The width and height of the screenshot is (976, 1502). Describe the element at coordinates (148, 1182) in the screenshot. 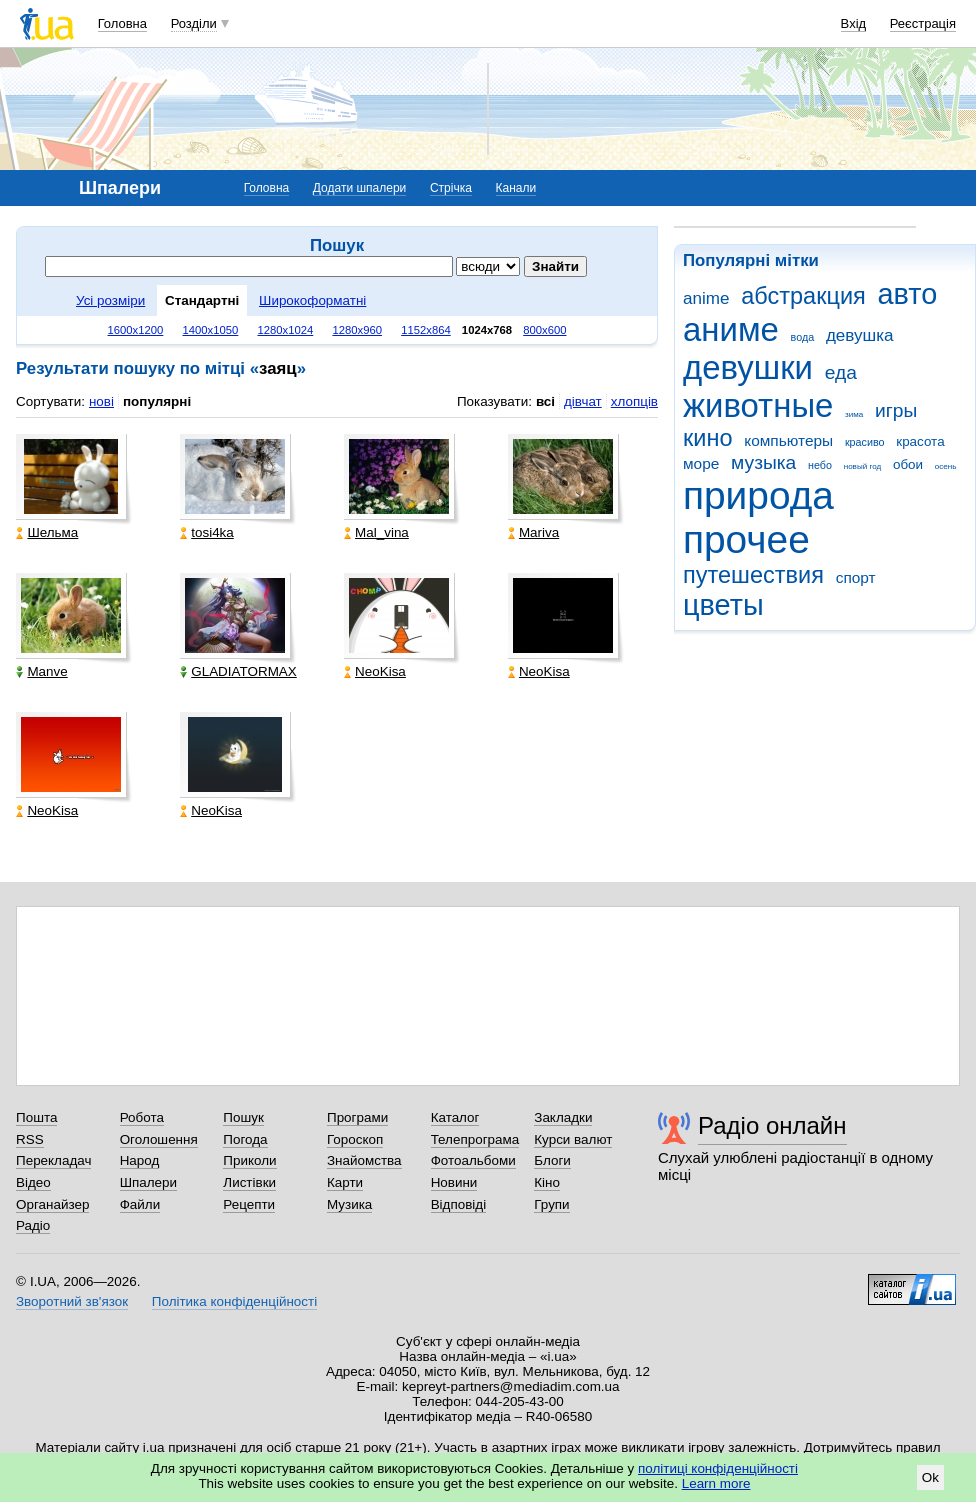

I see `Шпалери` at that location.